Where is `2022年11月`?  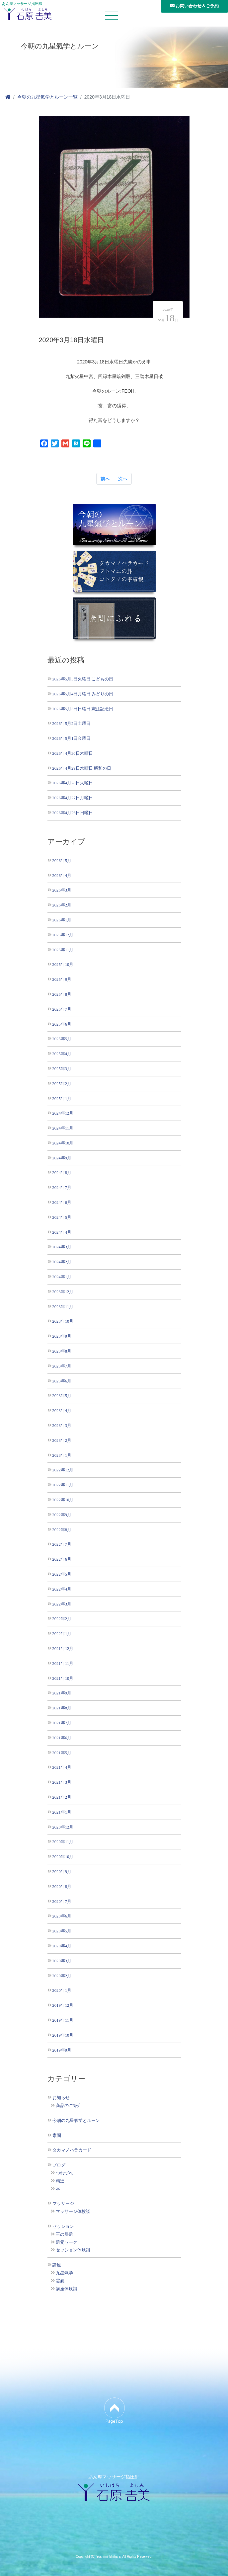
2022年11月 is located at coordinates (62, 1485).